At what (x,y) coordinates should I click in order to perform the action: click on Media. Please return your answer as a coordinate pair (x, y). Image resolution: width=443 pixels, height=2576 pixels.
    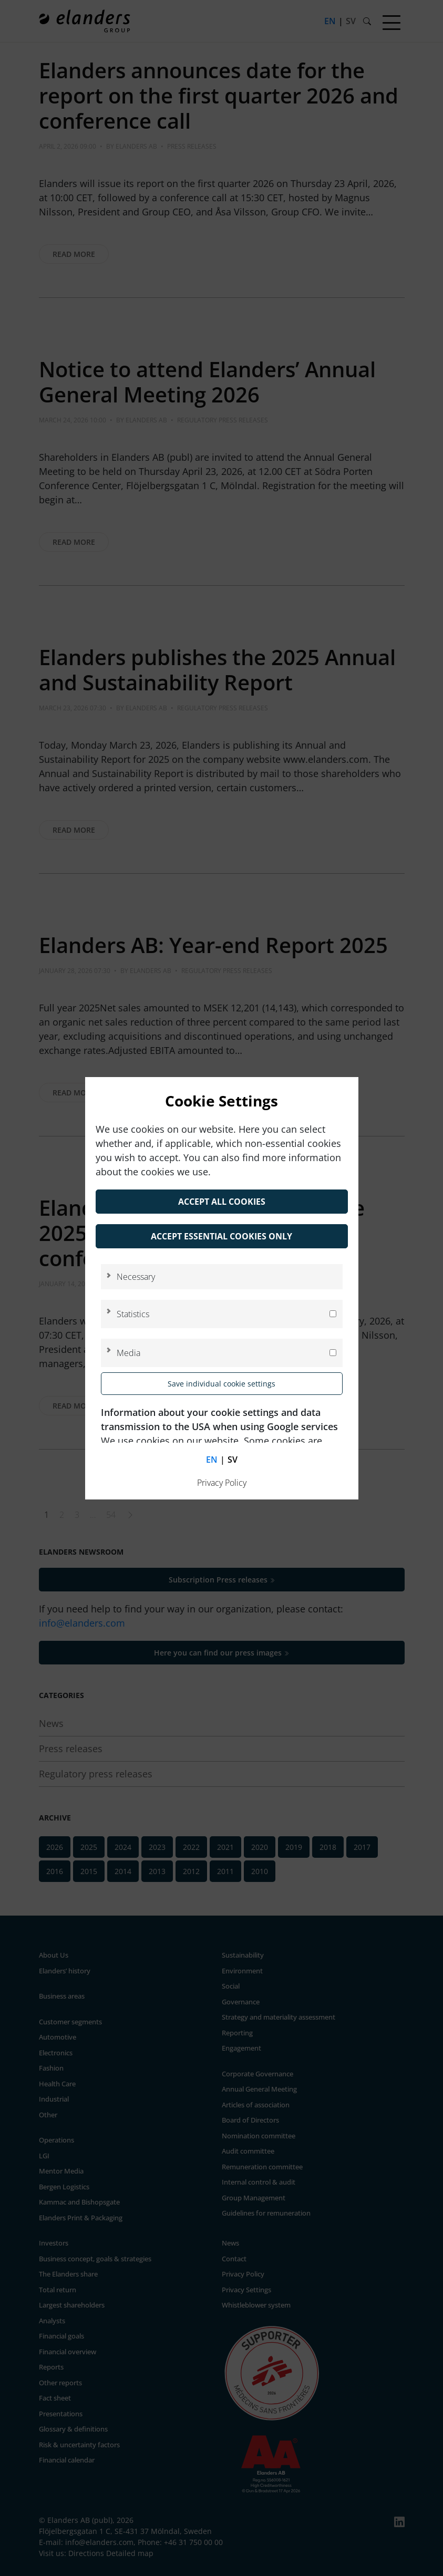
    Looking at the image, I should click on (128, 1353).